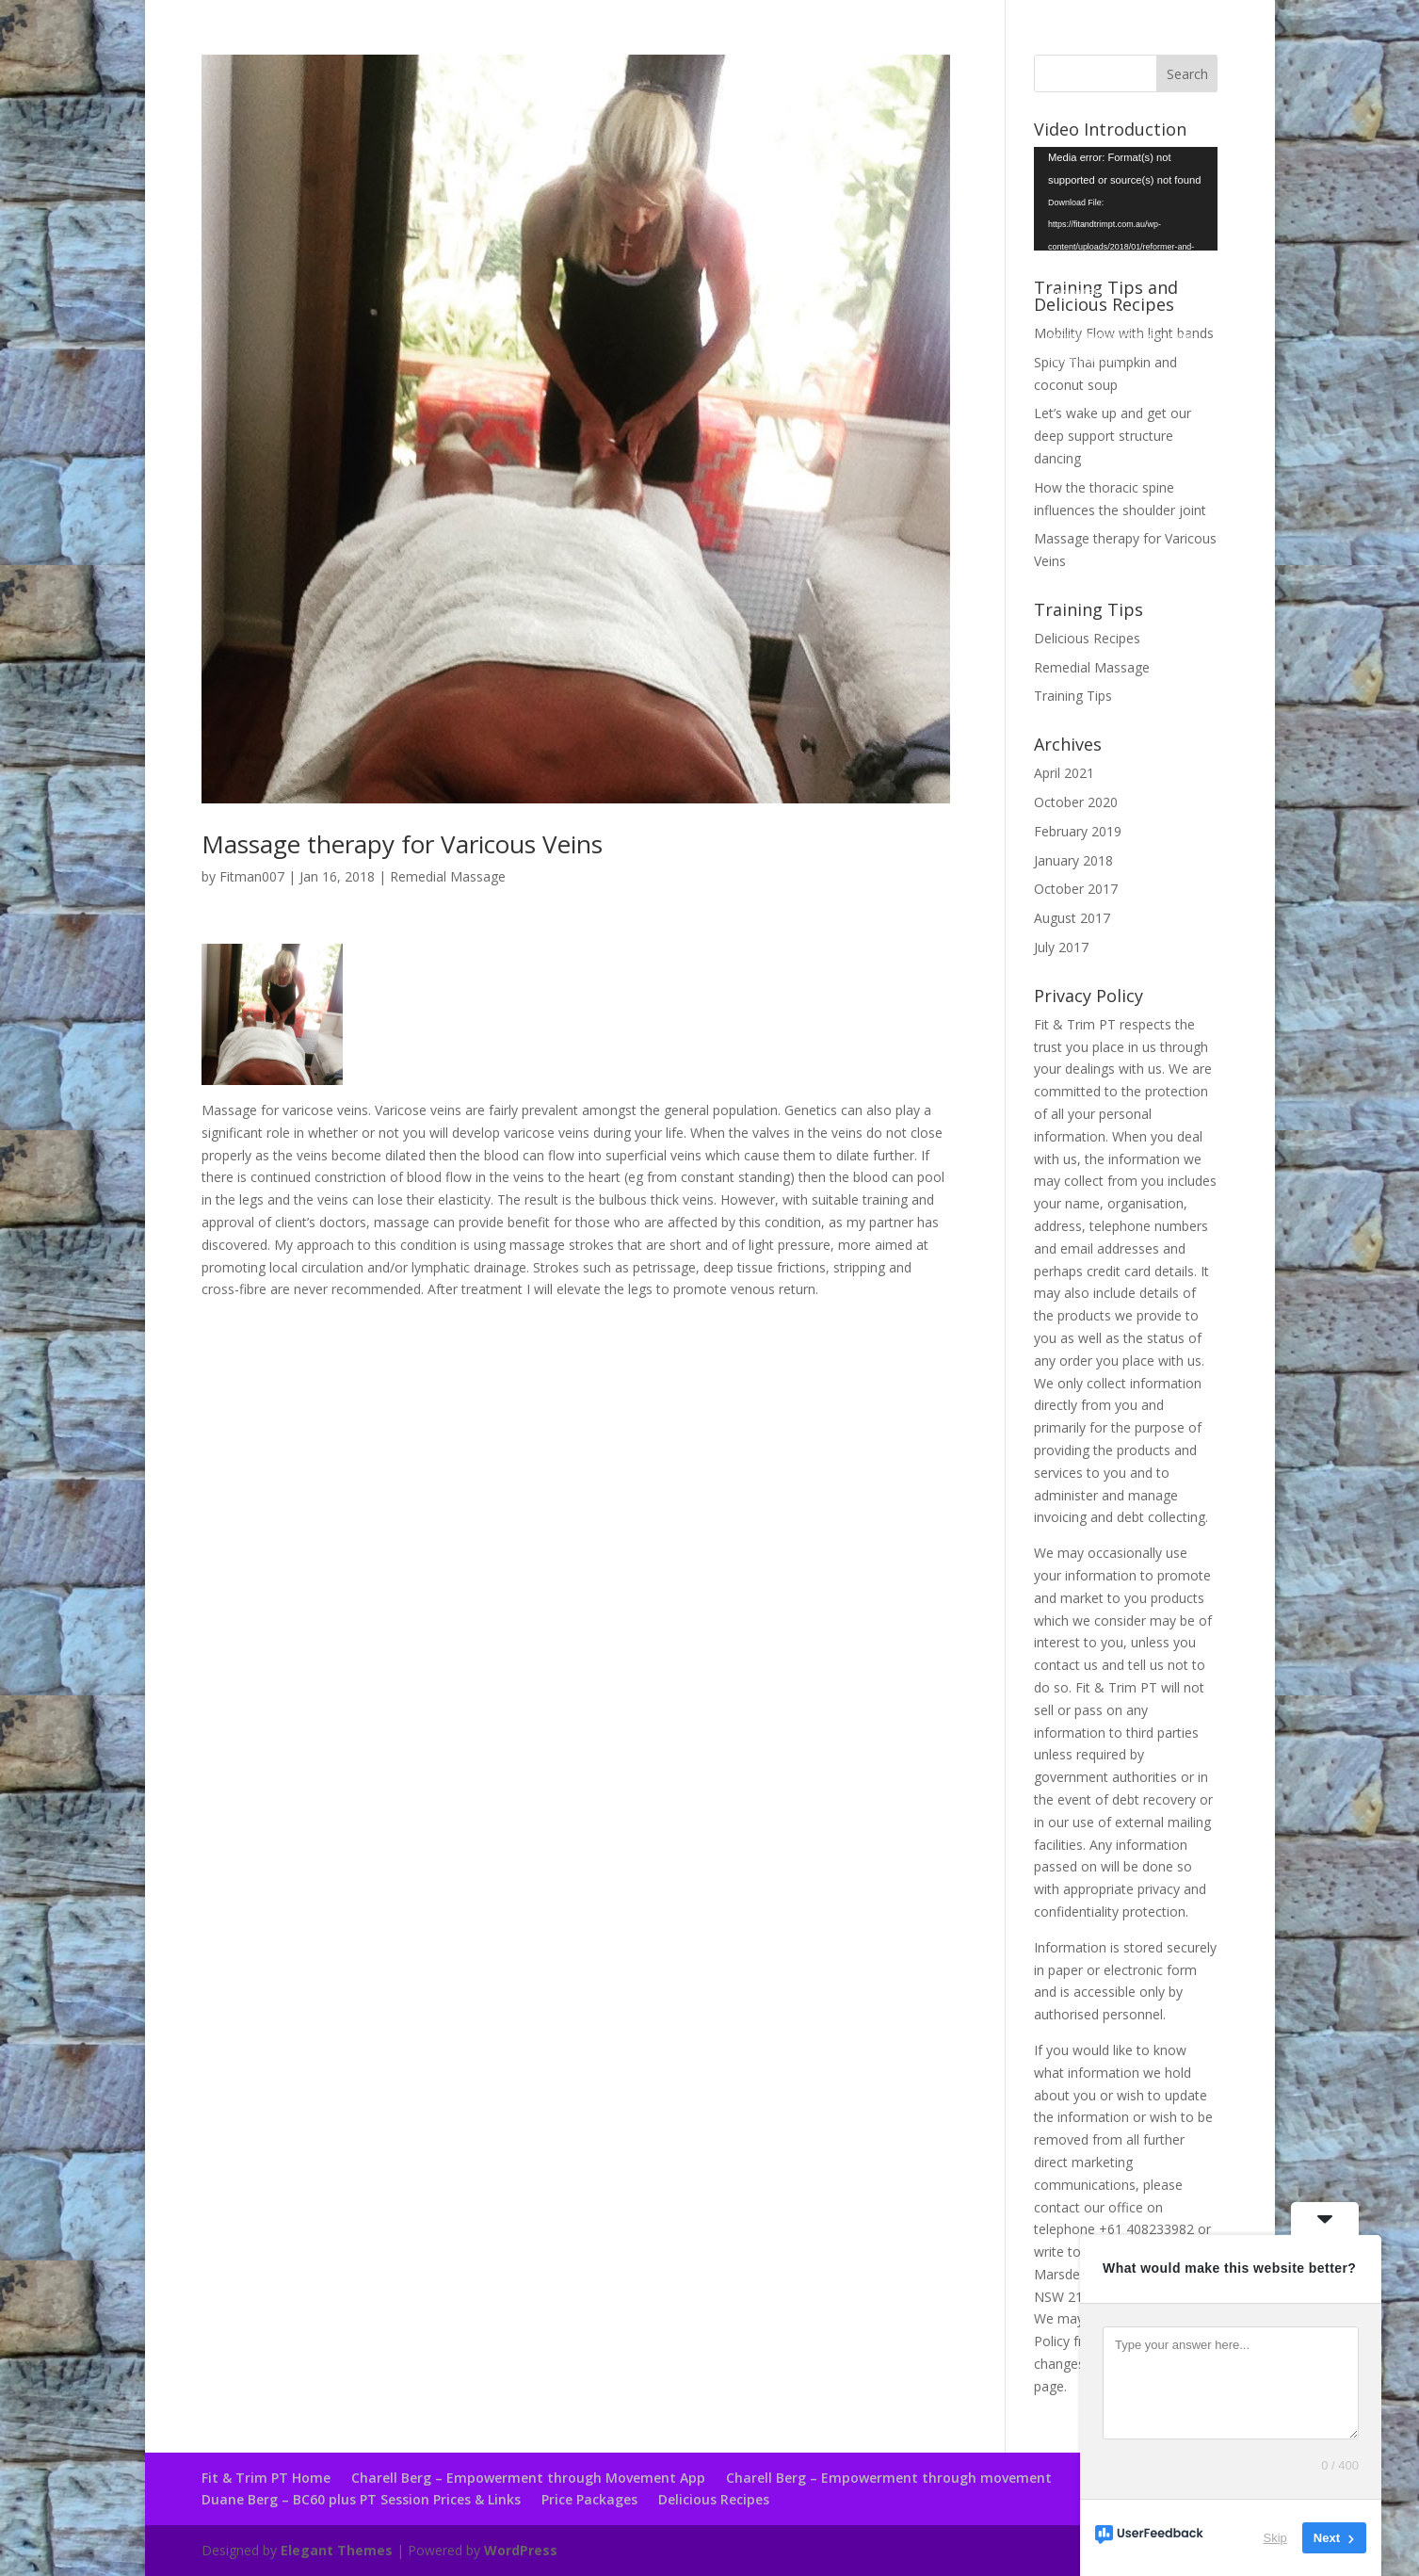  What do you see at coordinates (1061, 947) in the screenshot?
I see `July 2017` at bounding box center [1061, 947].